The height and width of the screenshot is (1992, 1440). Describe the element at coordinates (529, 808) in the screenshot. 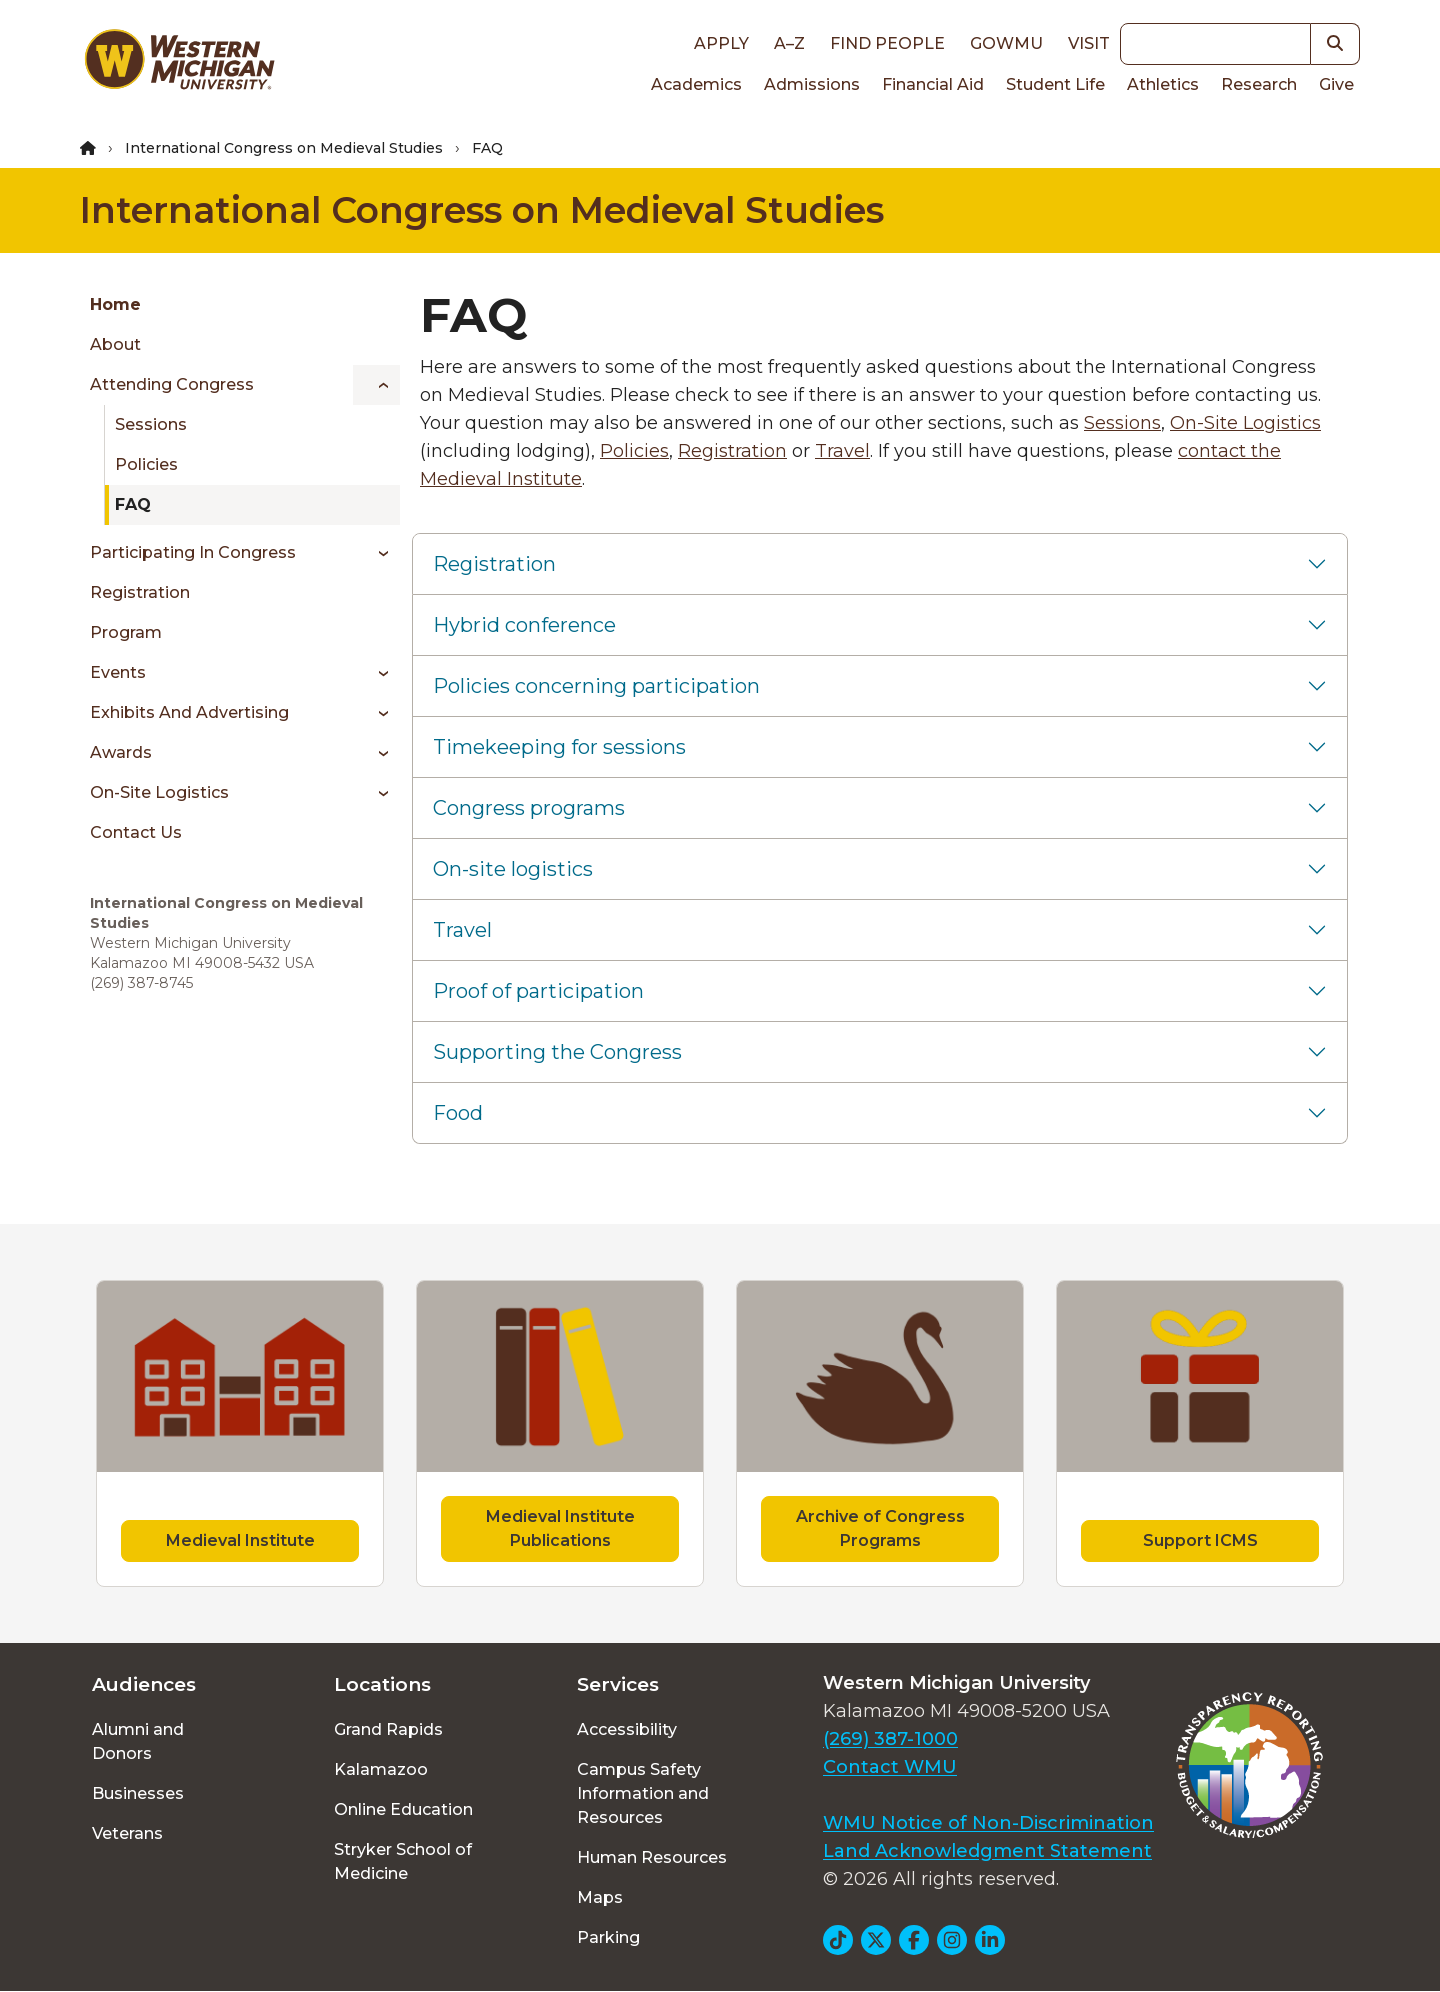

I see `Congress programs` at that location.